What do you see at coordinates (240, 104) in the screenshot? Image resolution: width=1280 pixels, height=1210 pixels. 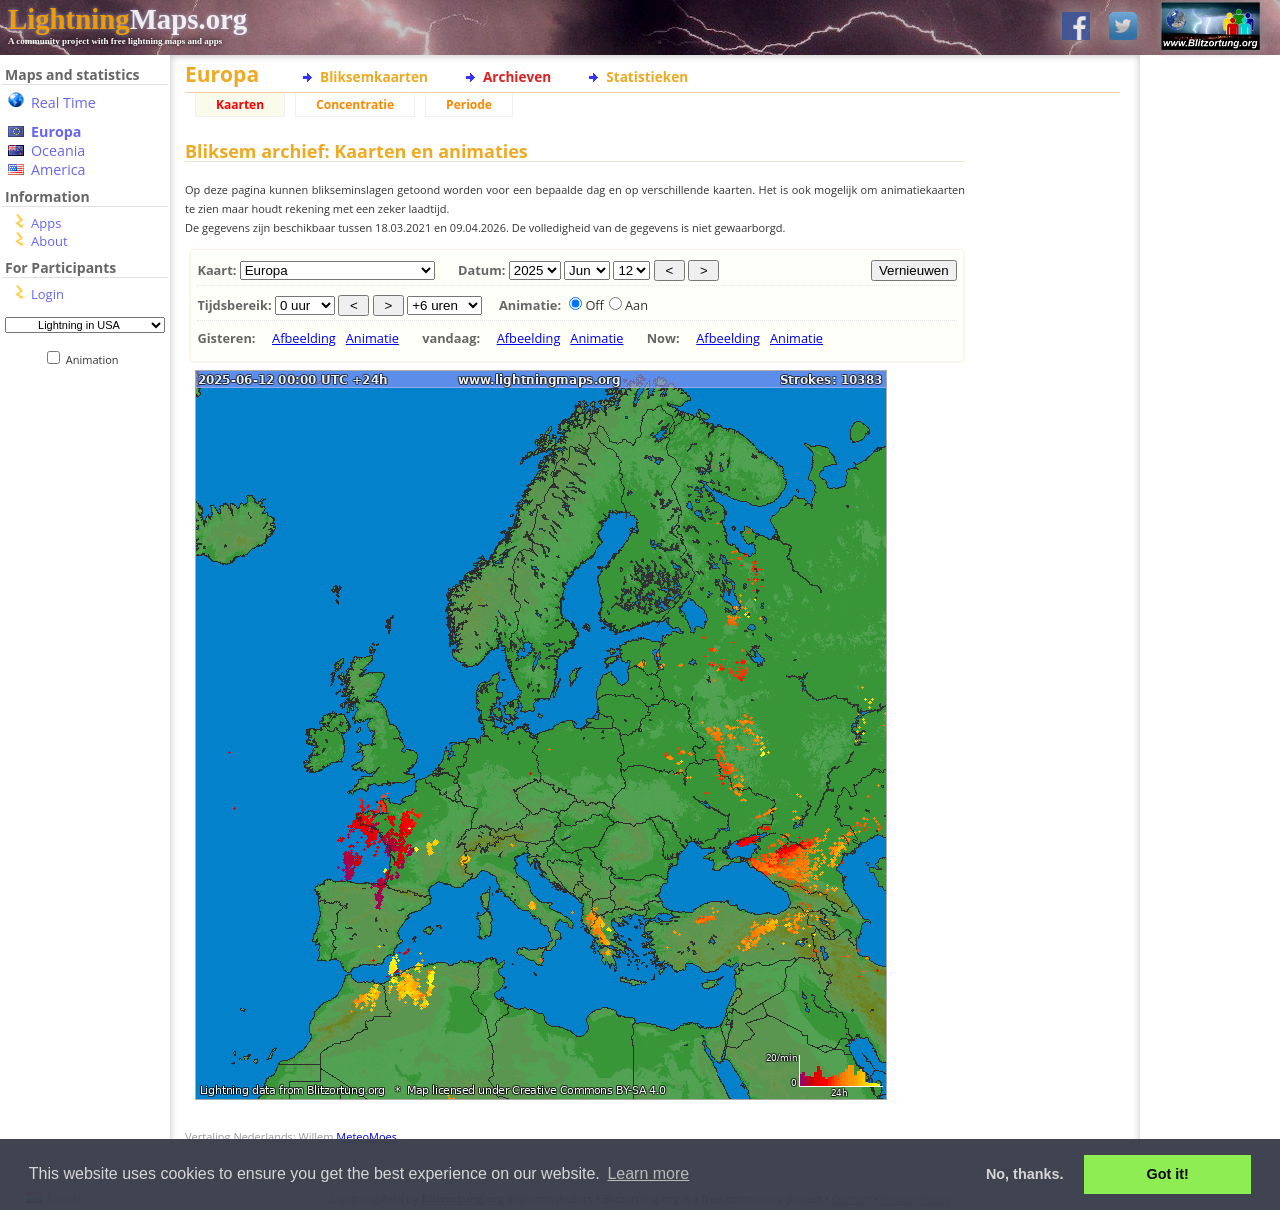 I see `Kaarten` at bounding box center [240, 104].